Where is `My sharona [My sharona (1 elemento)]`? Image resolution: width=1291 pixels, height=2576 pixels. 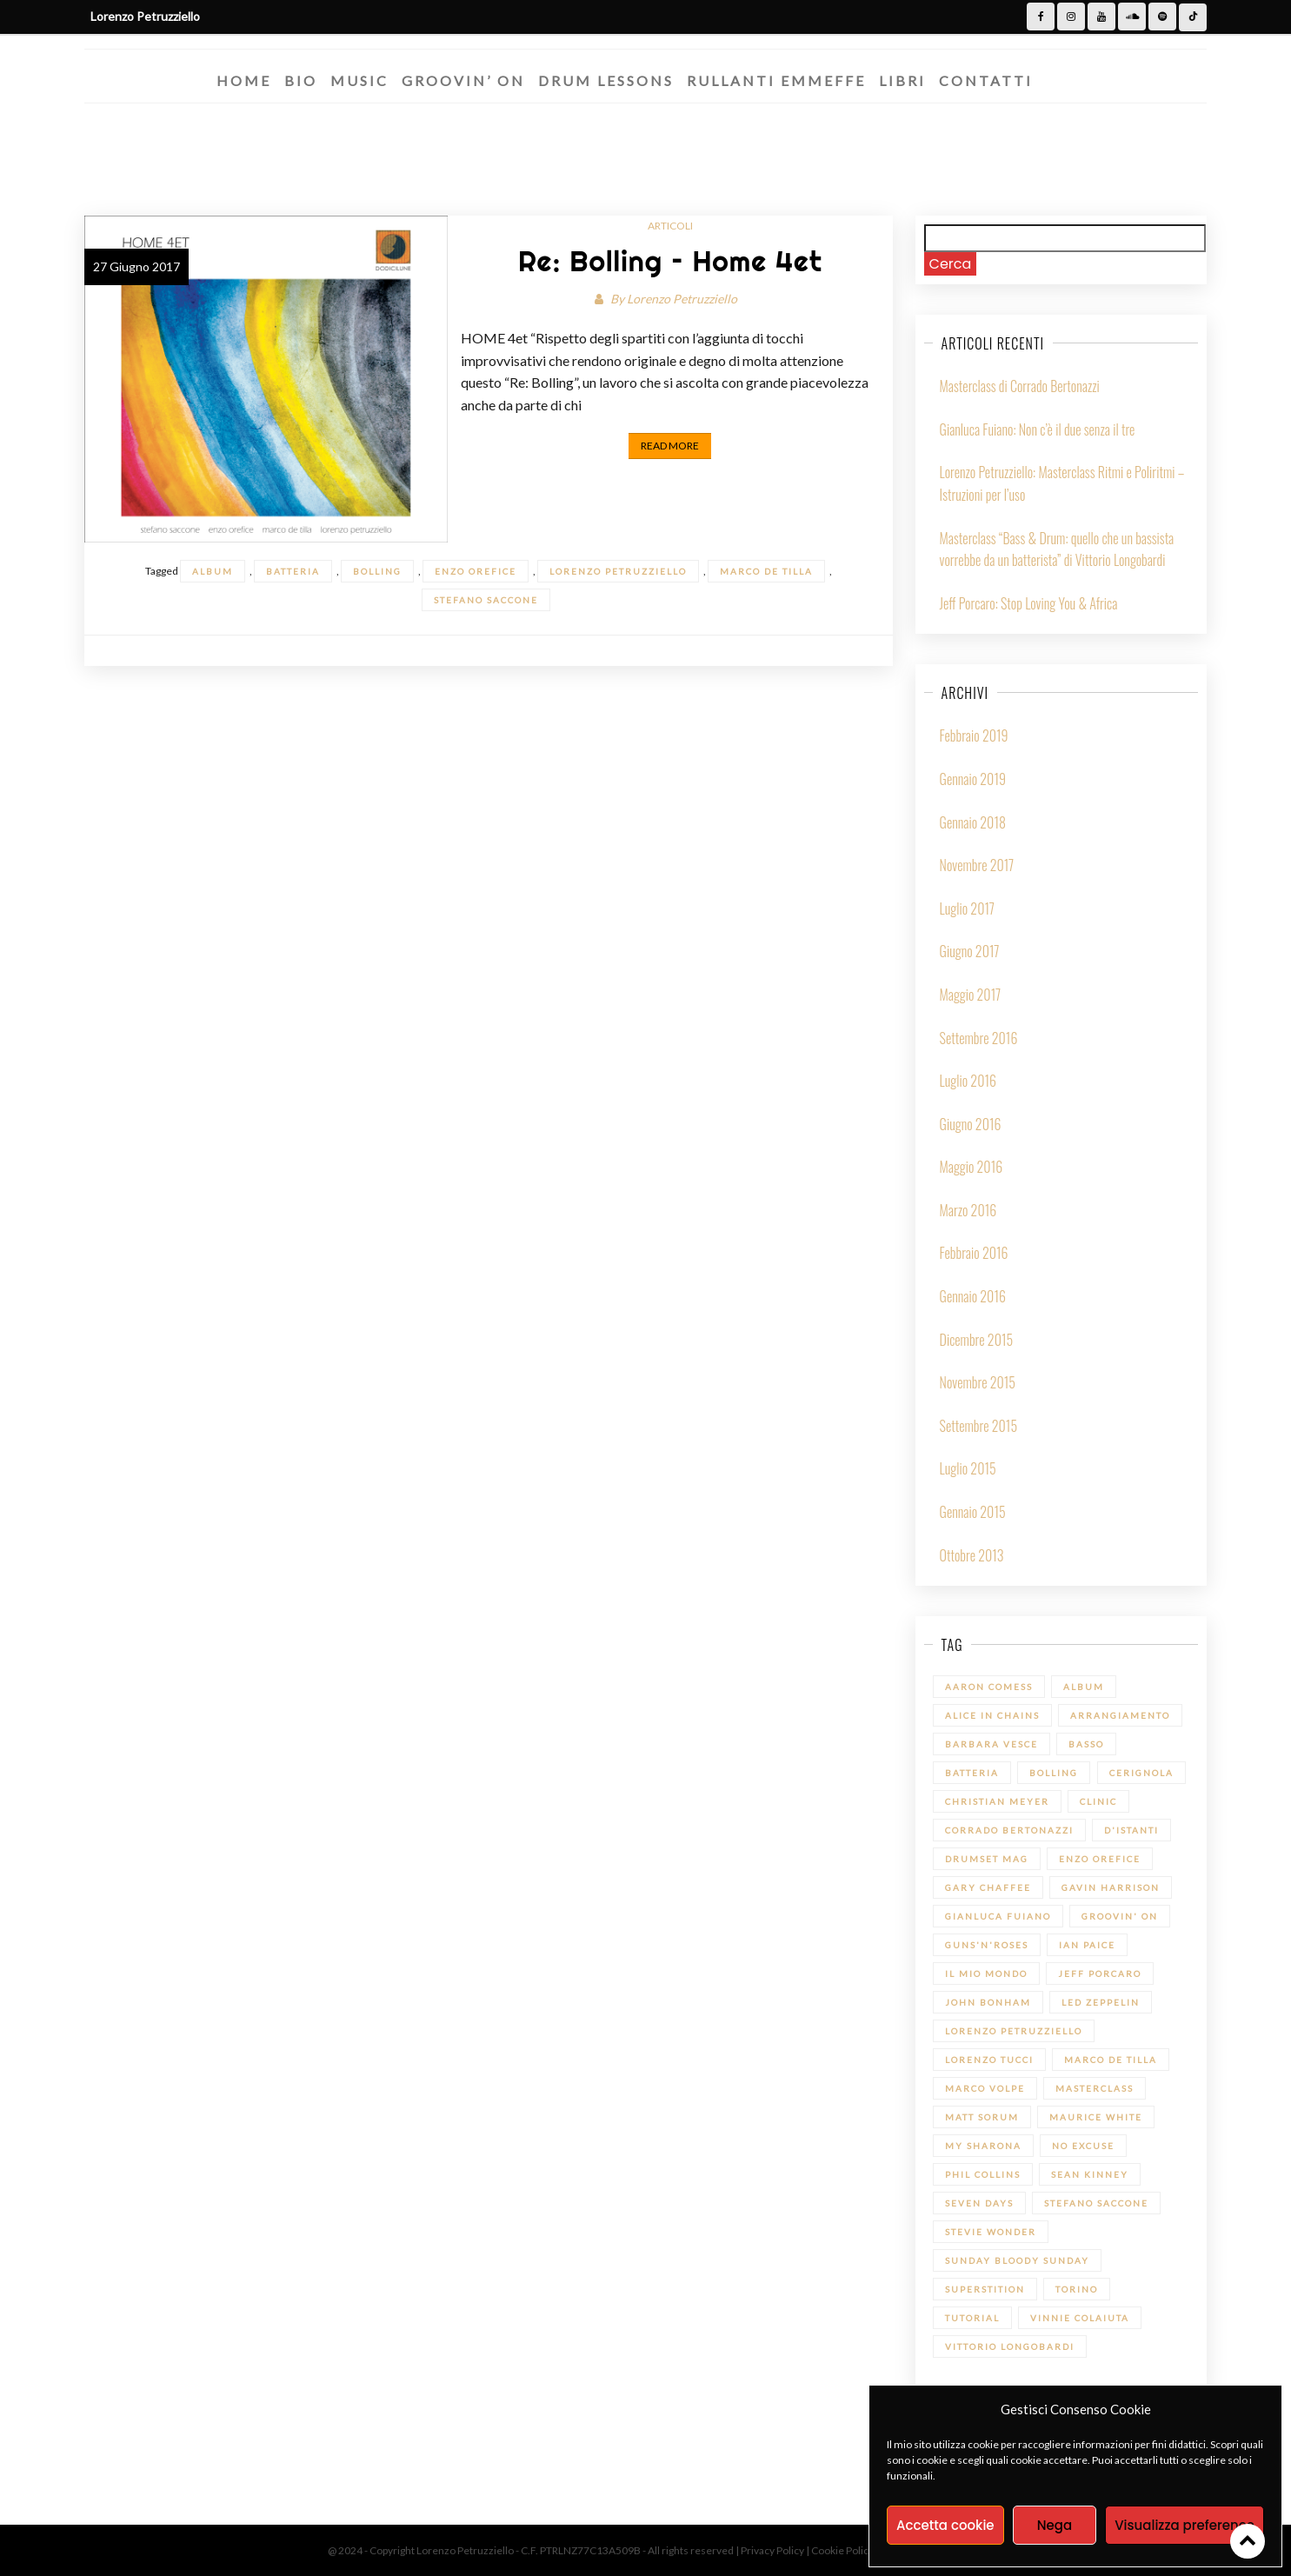 My sharona [My sharona (1 elemento)] is located at coordinates (983, 2145).